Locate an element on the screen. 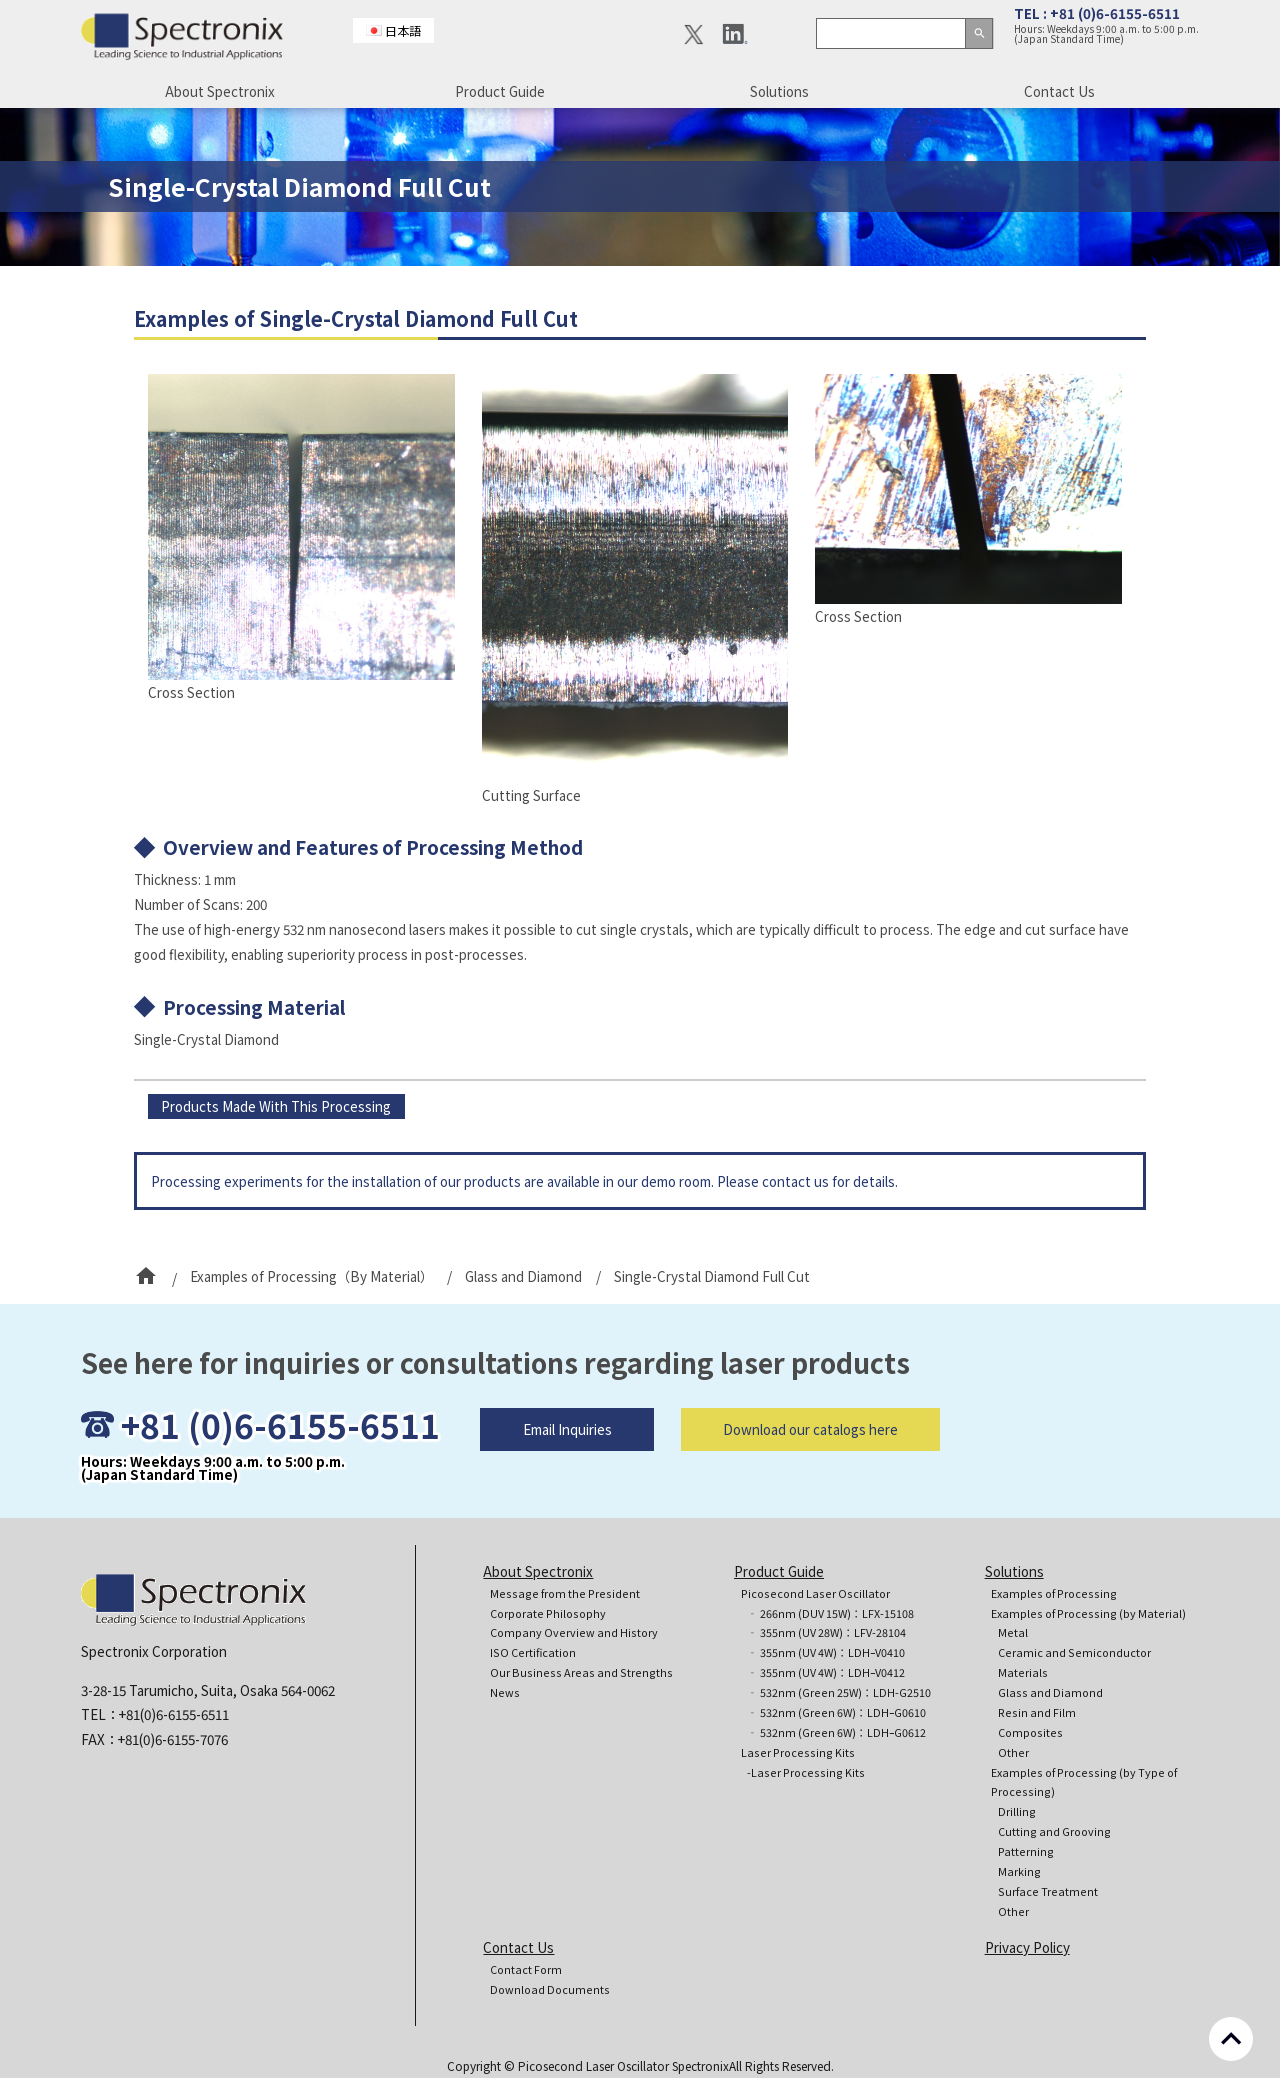 This screenshot has width=1280, height=2078. ‐ 532nm (Green 6W)：LDHｰG0610 is located at coordinates (836, 1712).